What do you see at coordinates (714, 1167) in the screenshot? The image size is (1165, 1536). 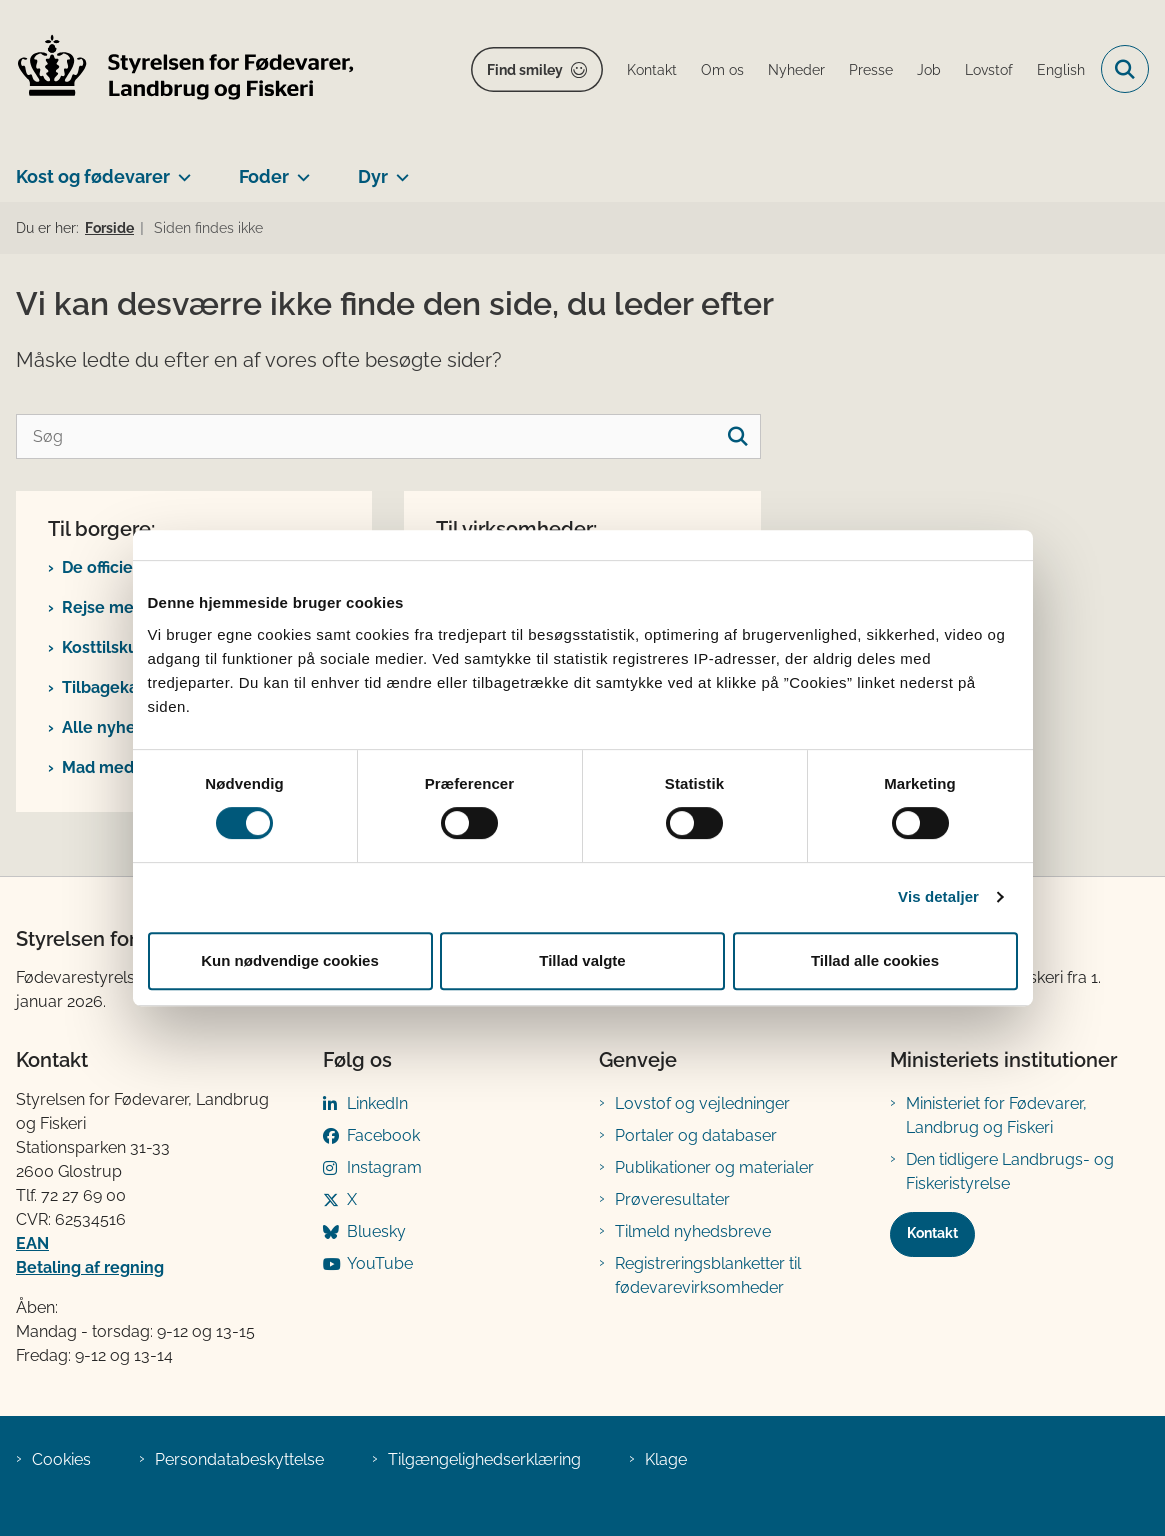 I see `Publikationer og materialer` at bounding box center [714, 1167].